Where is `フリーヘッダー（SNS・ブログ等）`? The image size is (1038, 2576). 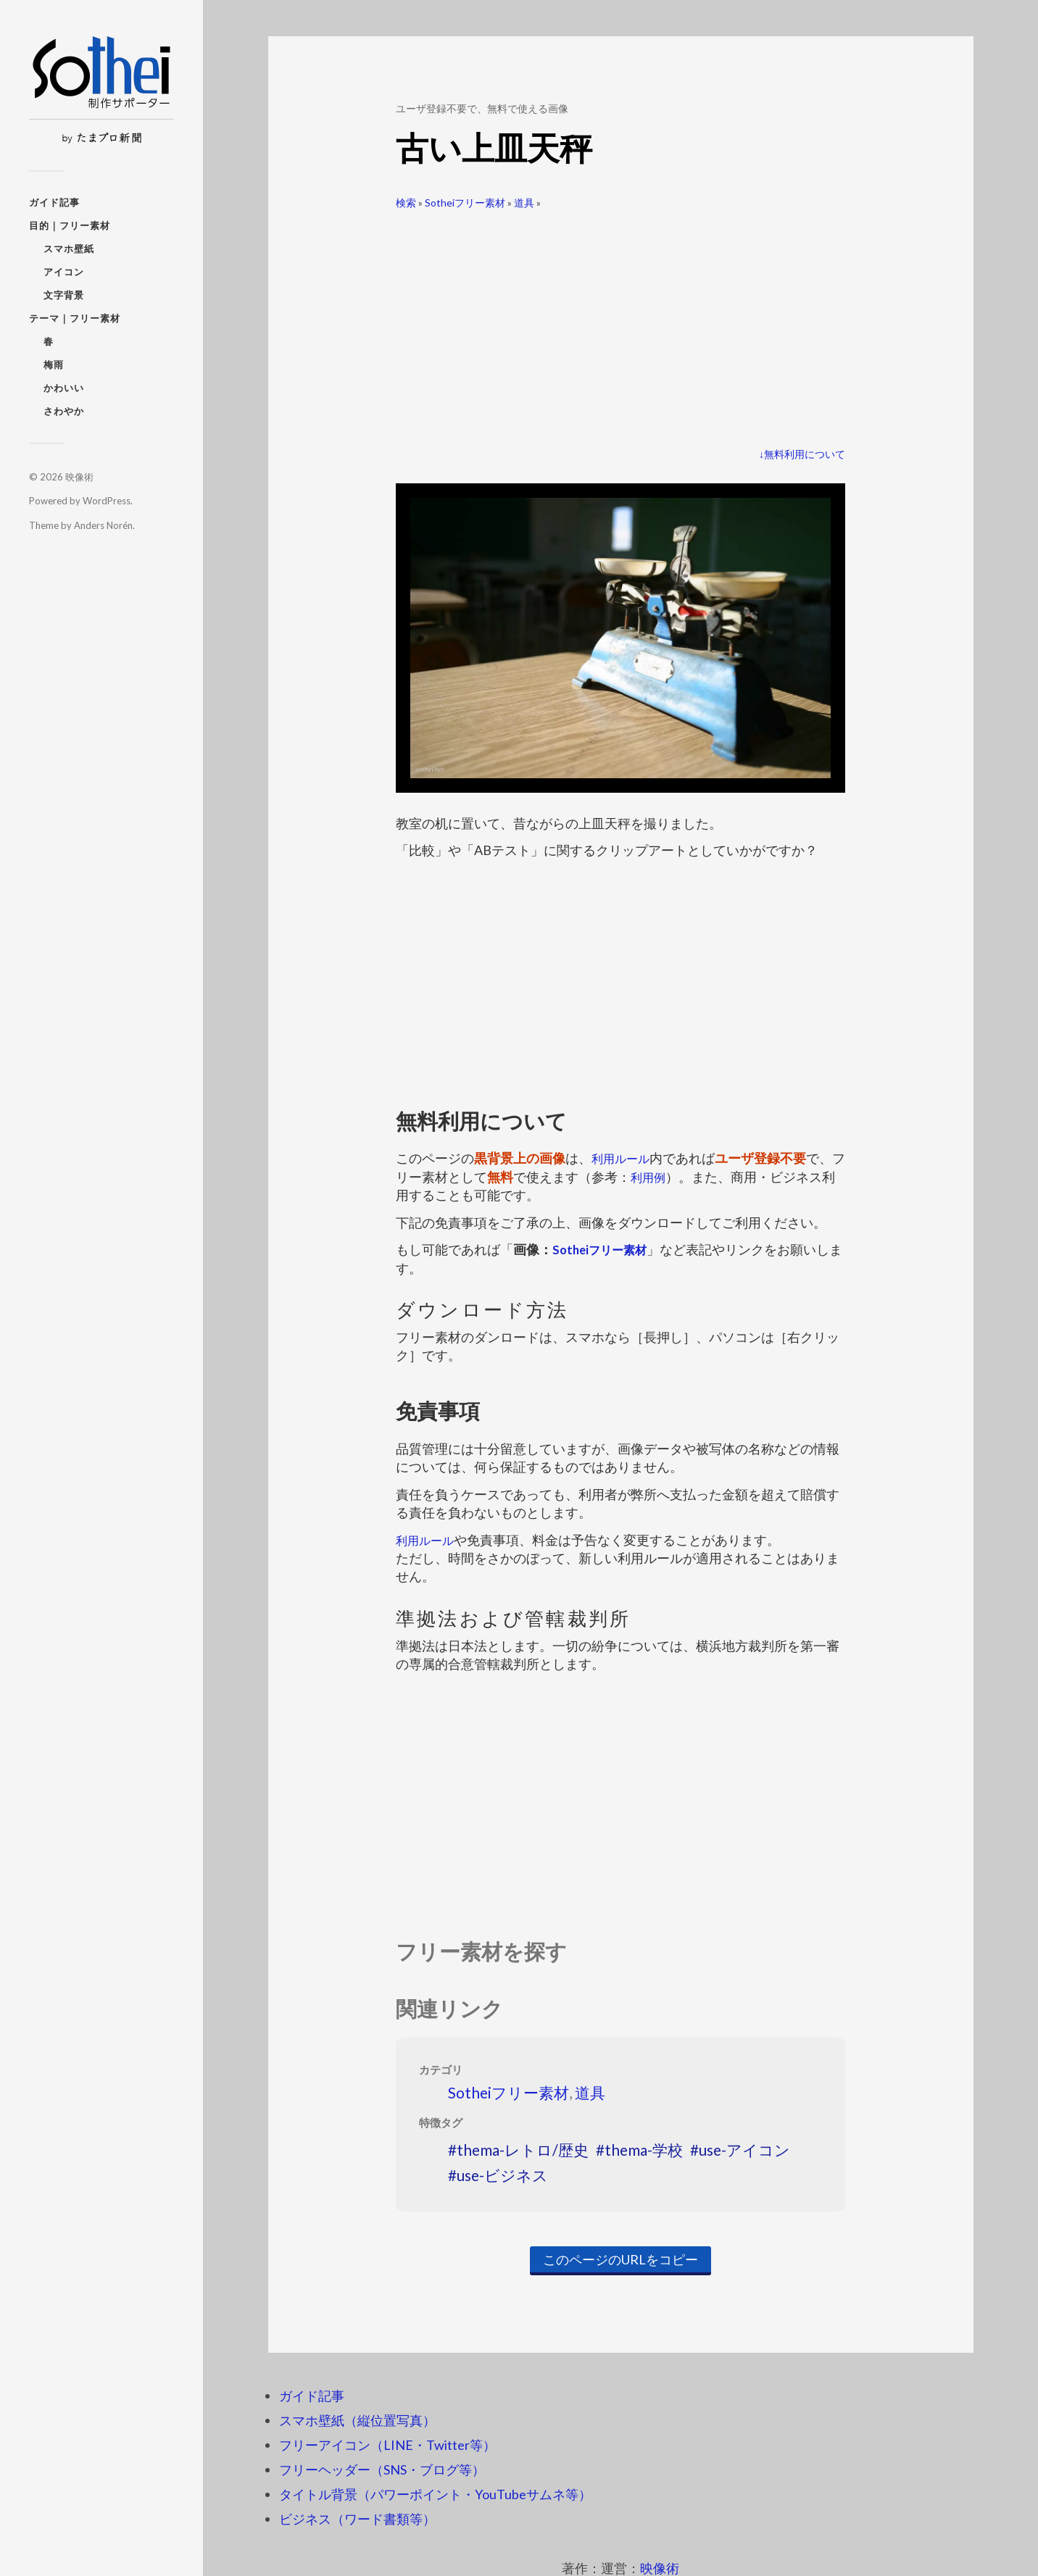
フリーヘッダー（SNS・ブログ等） is located at coordinates (382, 2469).